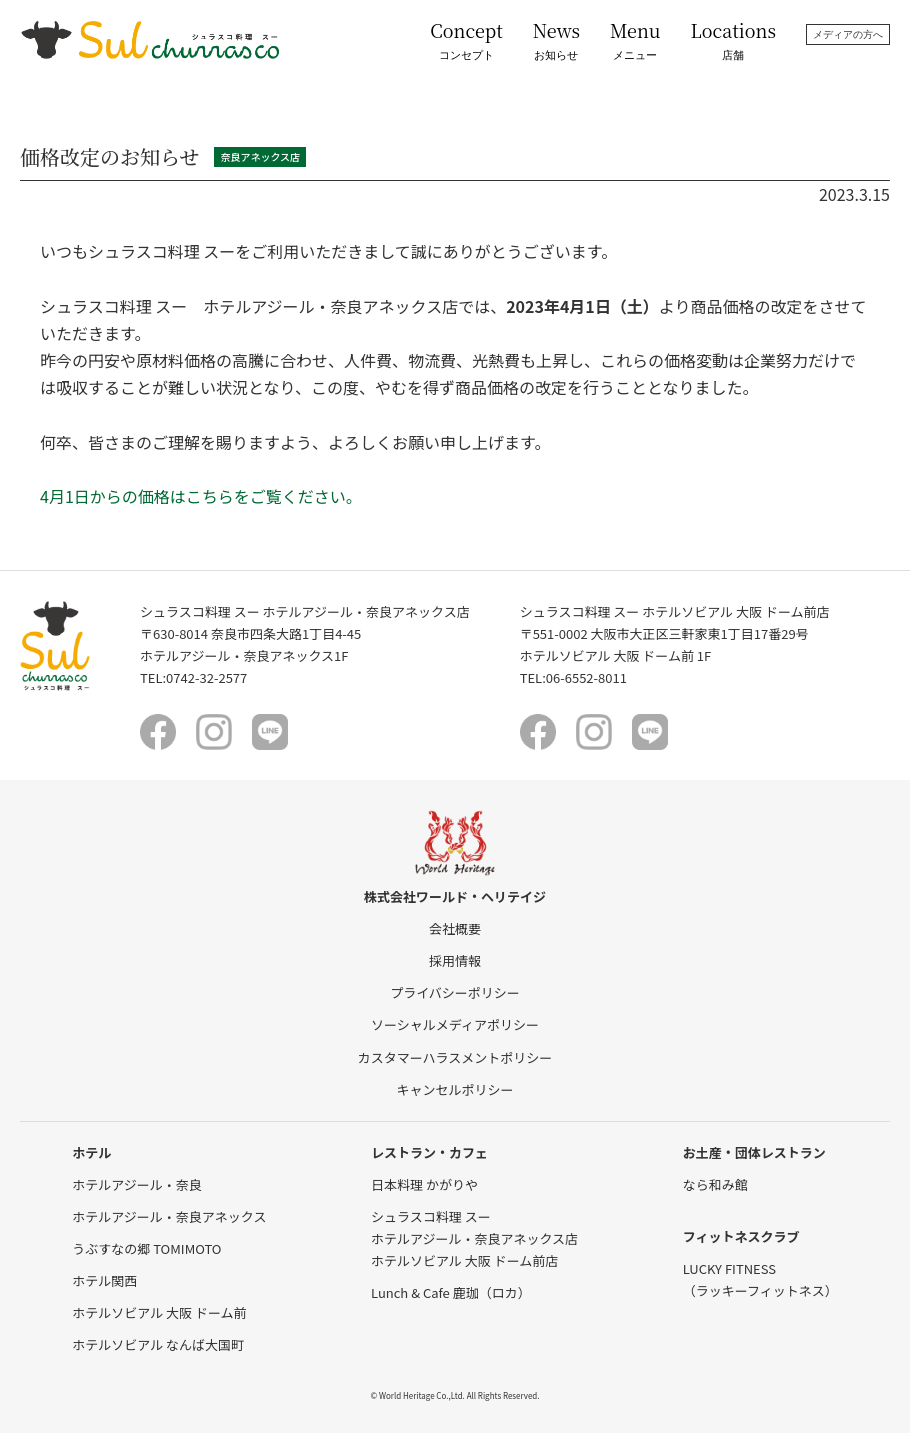 The image size is (910, 1433). I want to click on ソーシャルメディアポリシー, so click(455, 1024).